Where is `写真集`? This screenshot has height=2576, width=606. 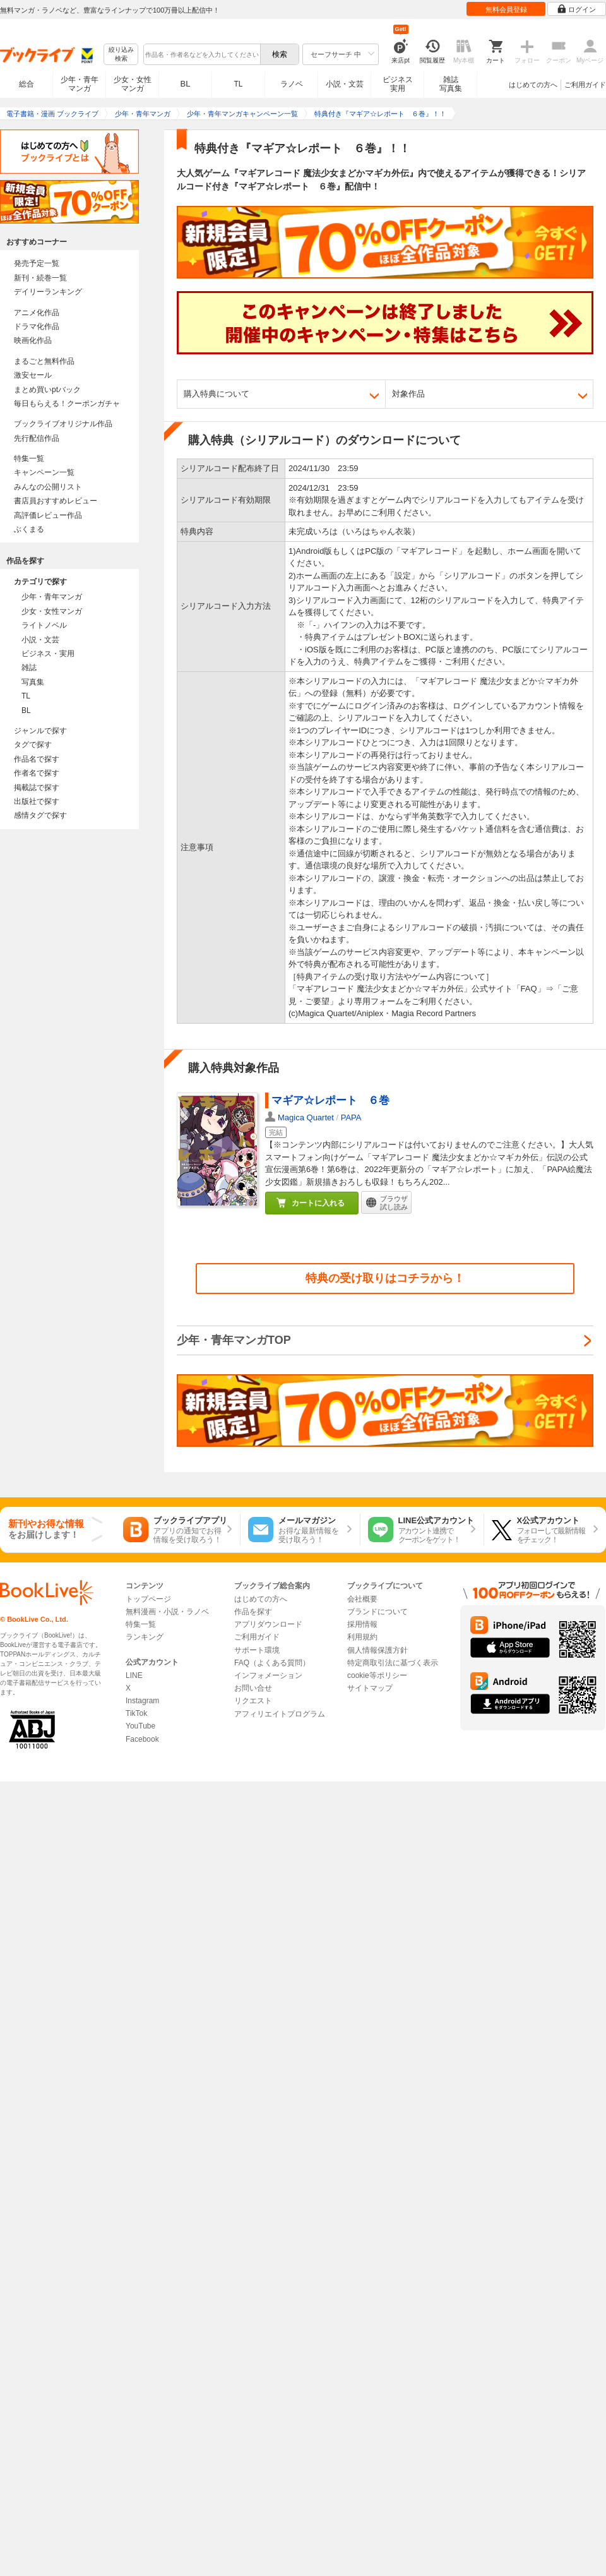
写真集 is located at coordinates (32, 682).